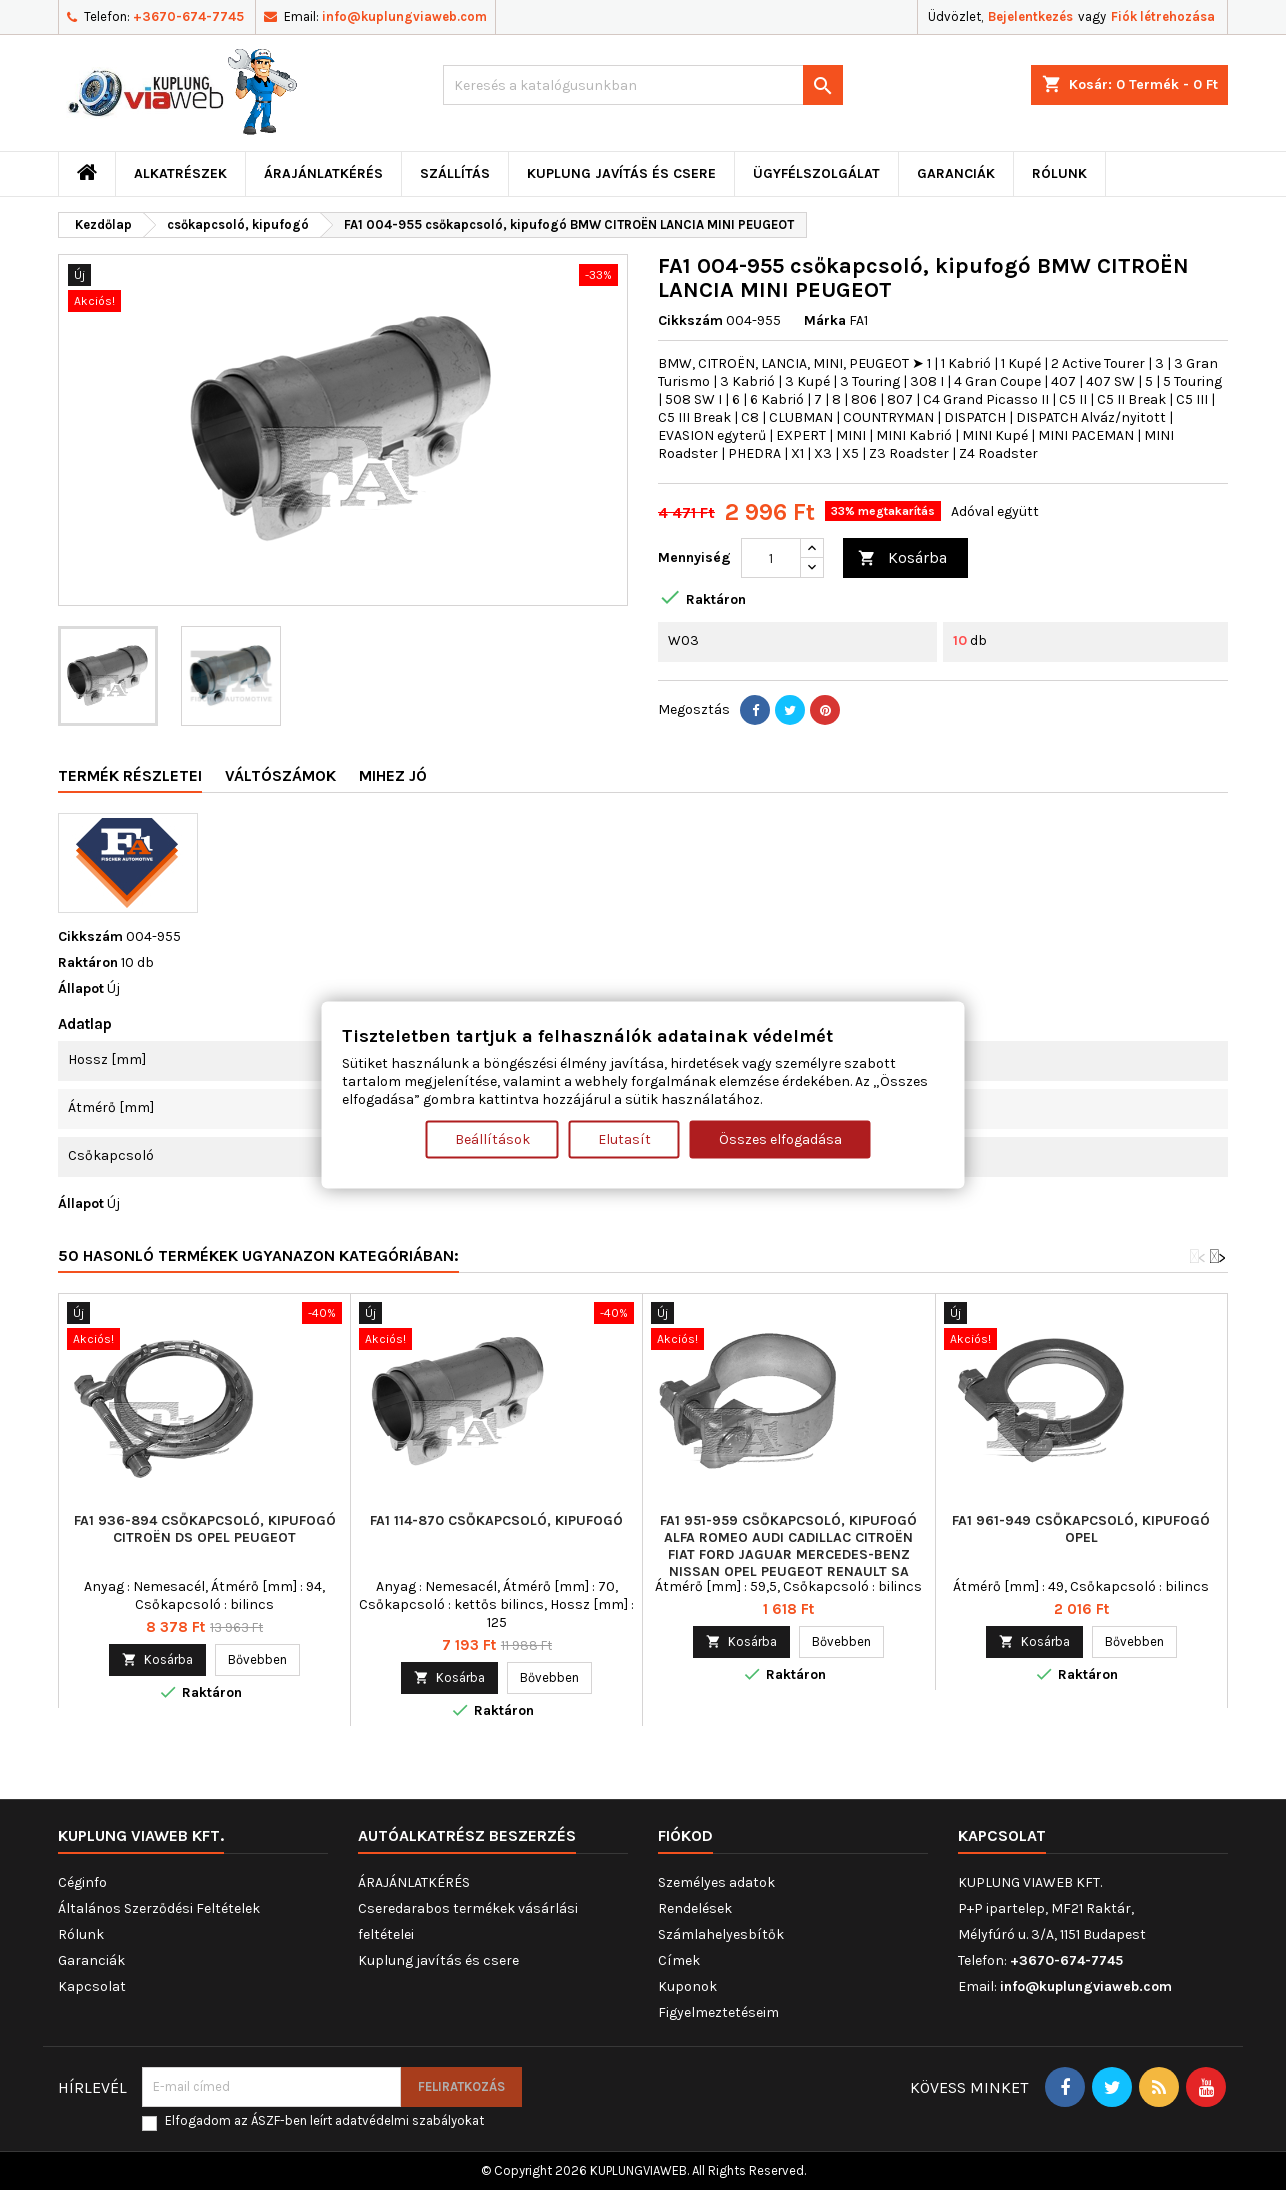 Image resolution: width=1286 pixels, height=2190 pixels. What do you see at coordinates (1081, 1529) in the screenshot?
I see `FA1 961-949 csőkapcsoló, kipufogó OPEL` at bounding box center [1081, 1529].